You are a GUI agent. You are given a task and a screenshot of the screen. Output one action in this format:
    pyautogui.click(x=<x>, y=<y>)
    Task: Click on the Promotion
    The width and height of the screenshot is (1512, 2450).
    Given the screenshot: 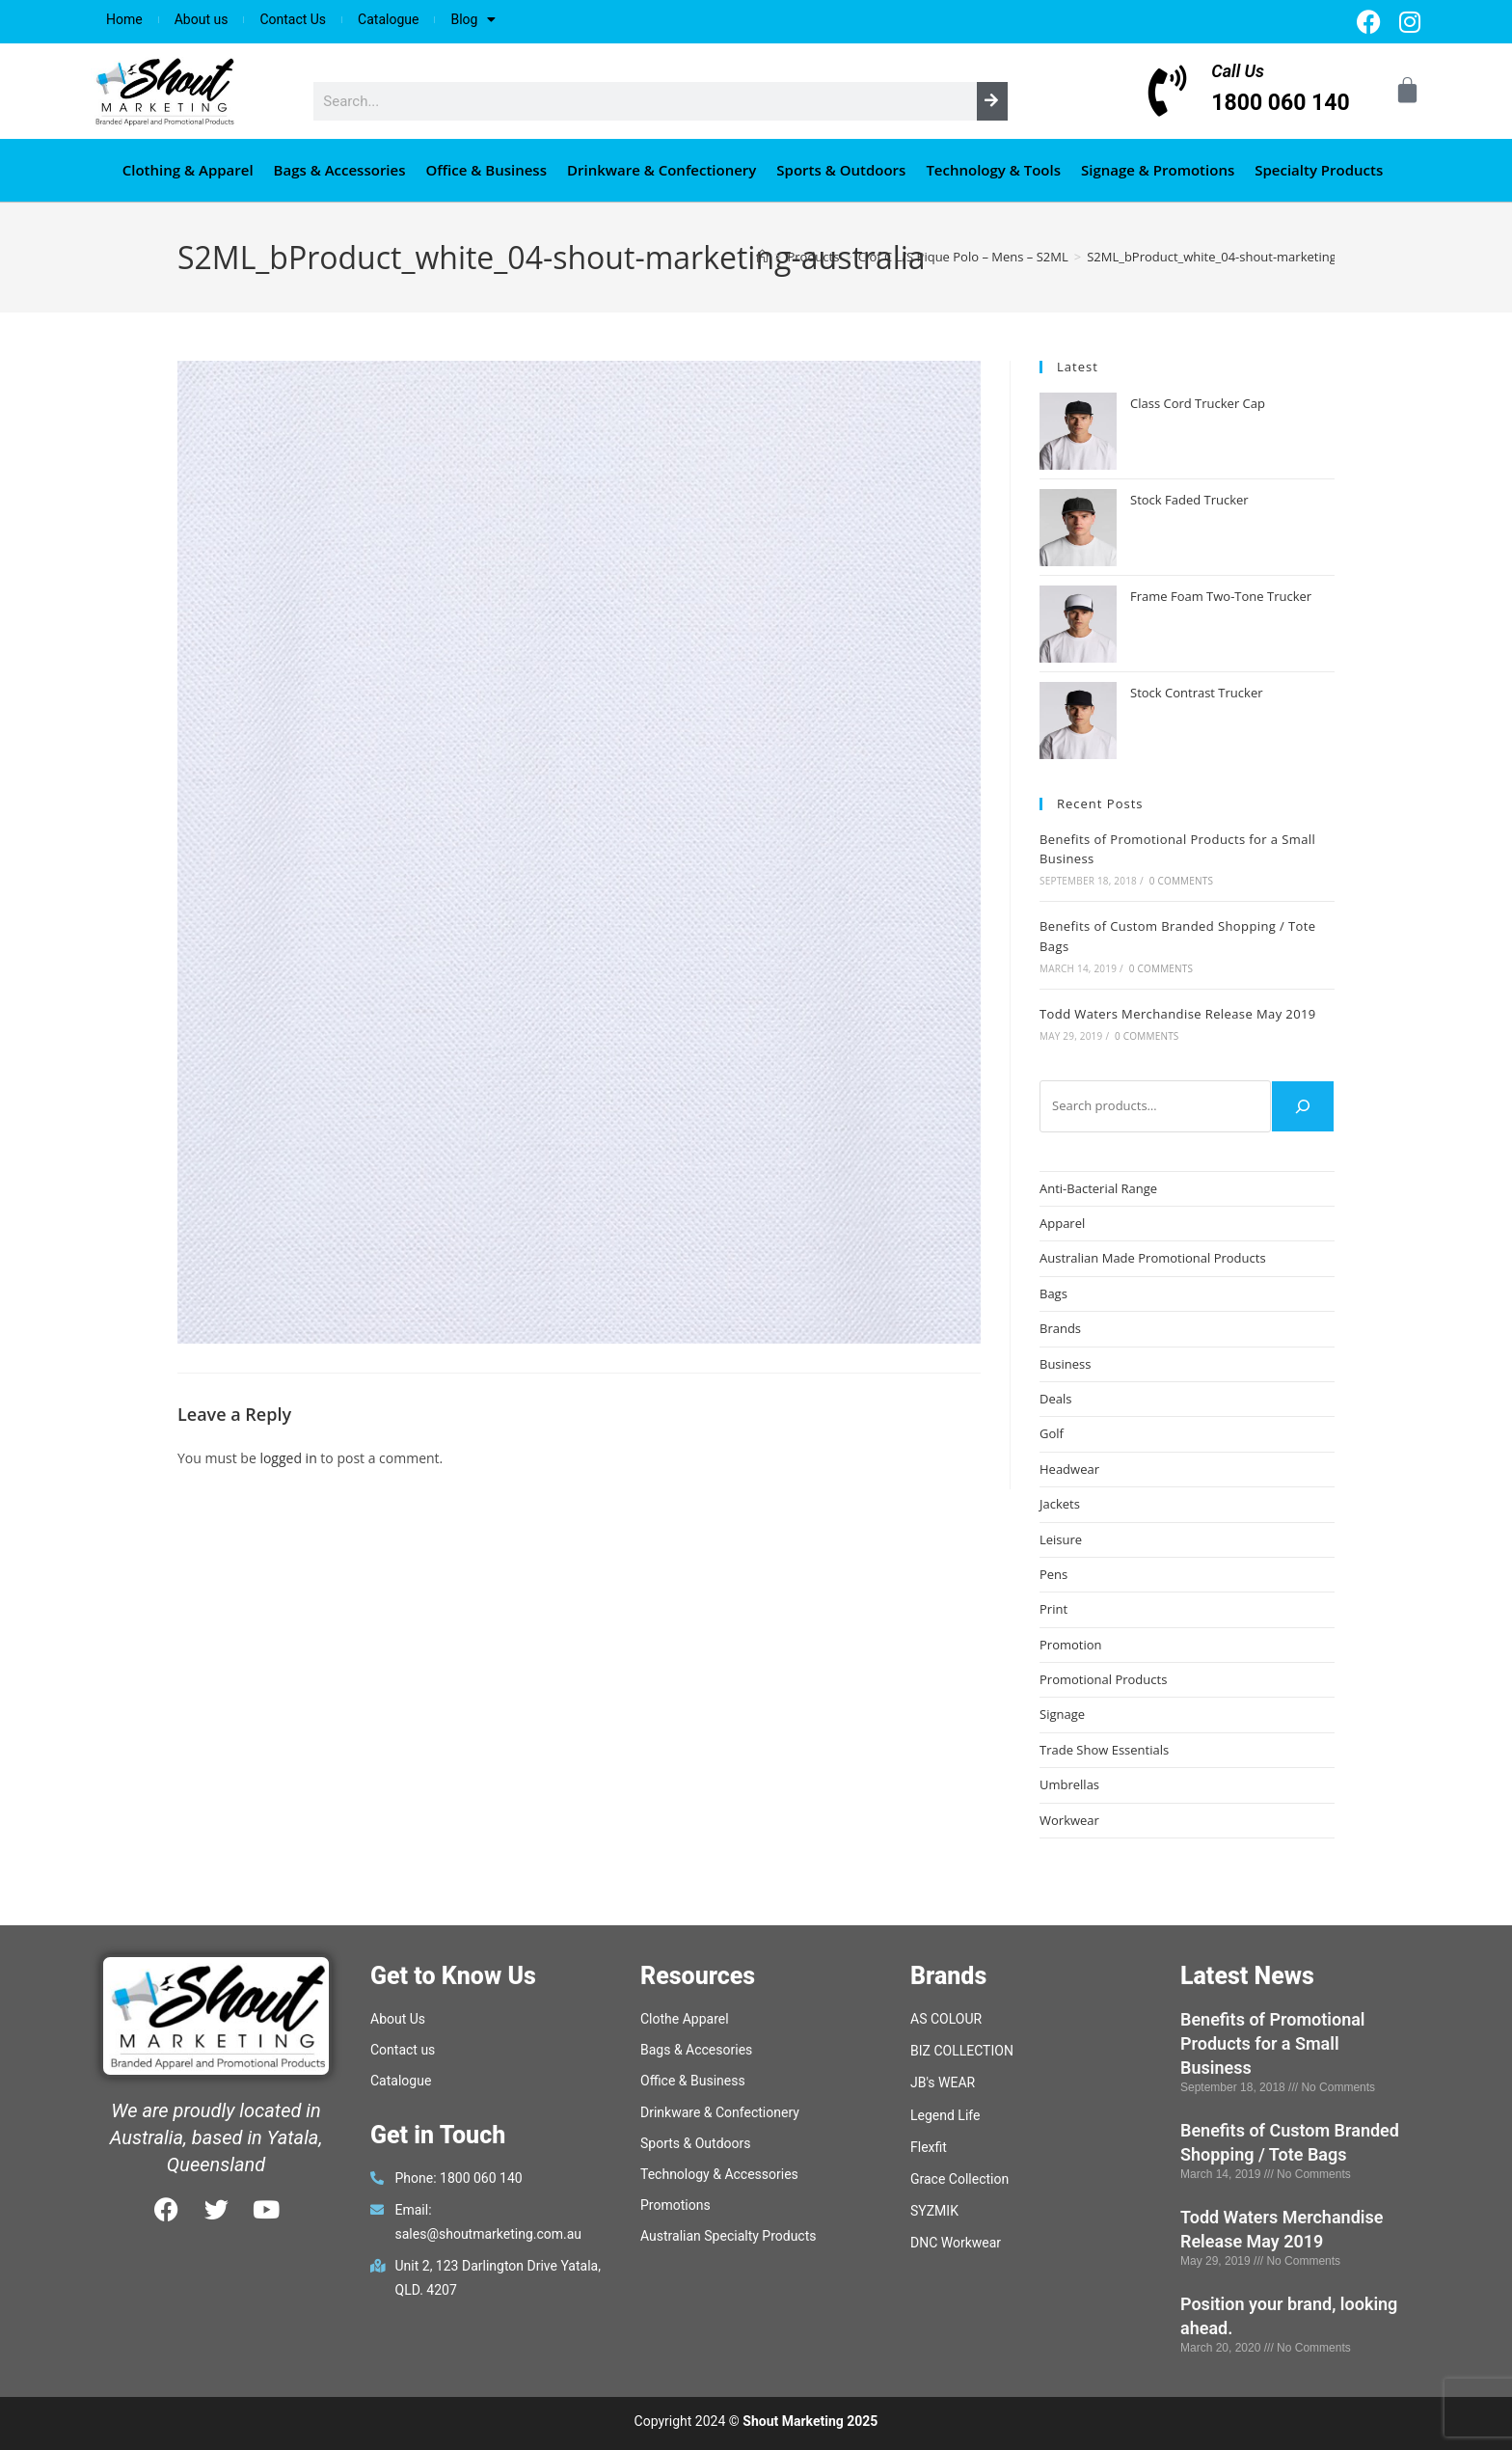 What is the action you would take?
    pyautogui.click(x=1071, y=1644)
    